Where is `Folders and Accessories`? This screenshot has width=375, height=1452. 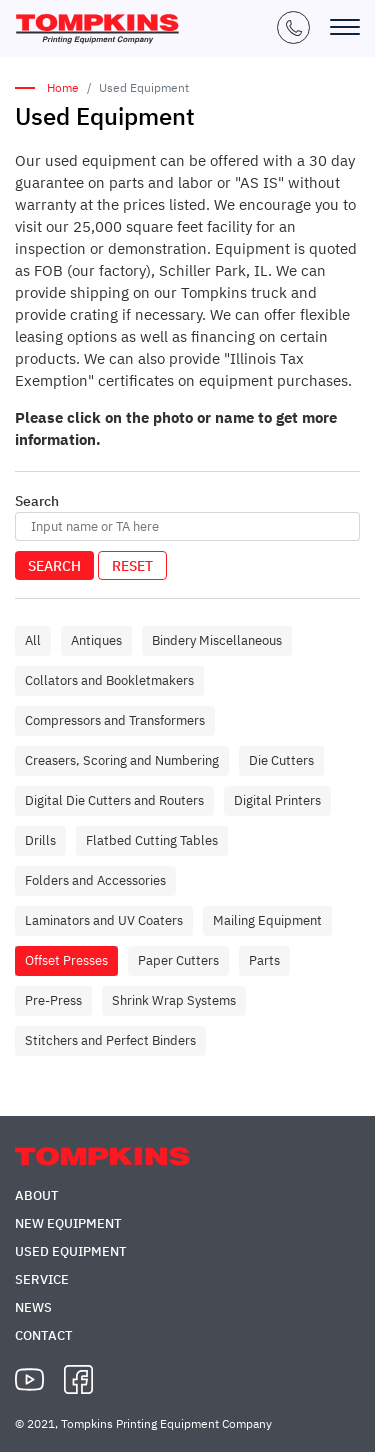 Folders and Accessories is located at coordinates (95, 880).